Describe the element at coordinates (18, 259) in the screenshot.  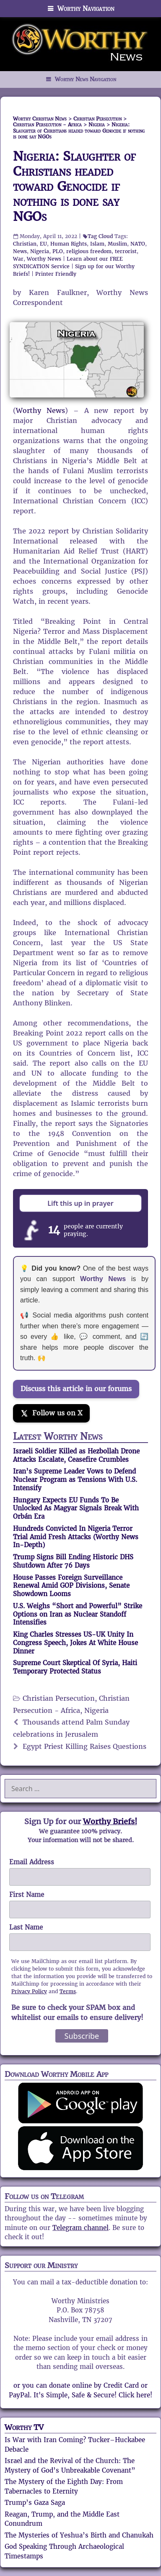
I see `War` at that location.